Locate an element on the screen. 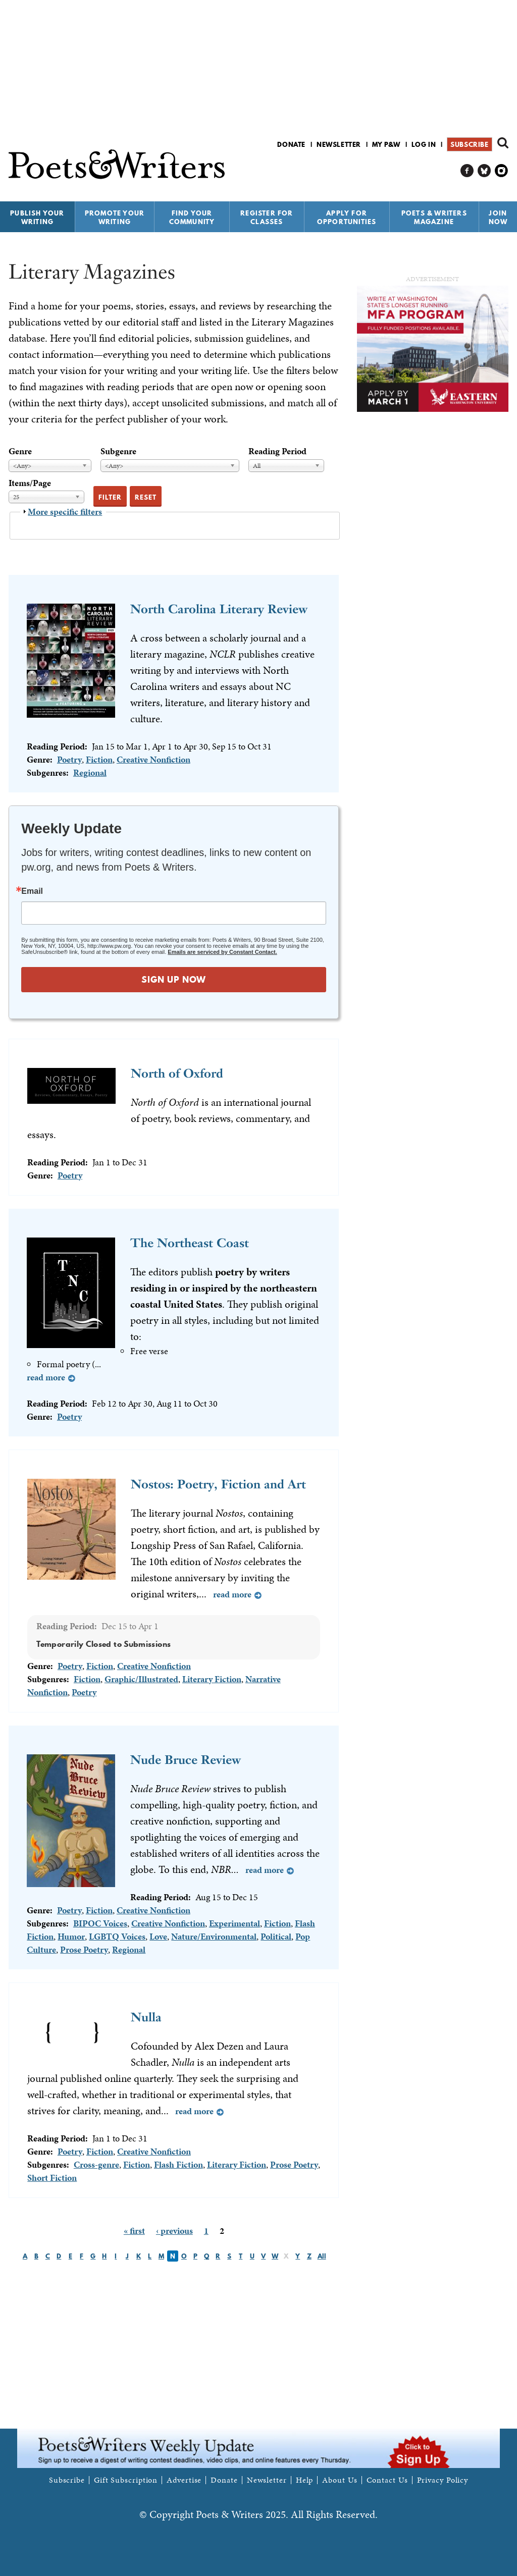  BIPOC Voices is located at coordinates (100, 1923).